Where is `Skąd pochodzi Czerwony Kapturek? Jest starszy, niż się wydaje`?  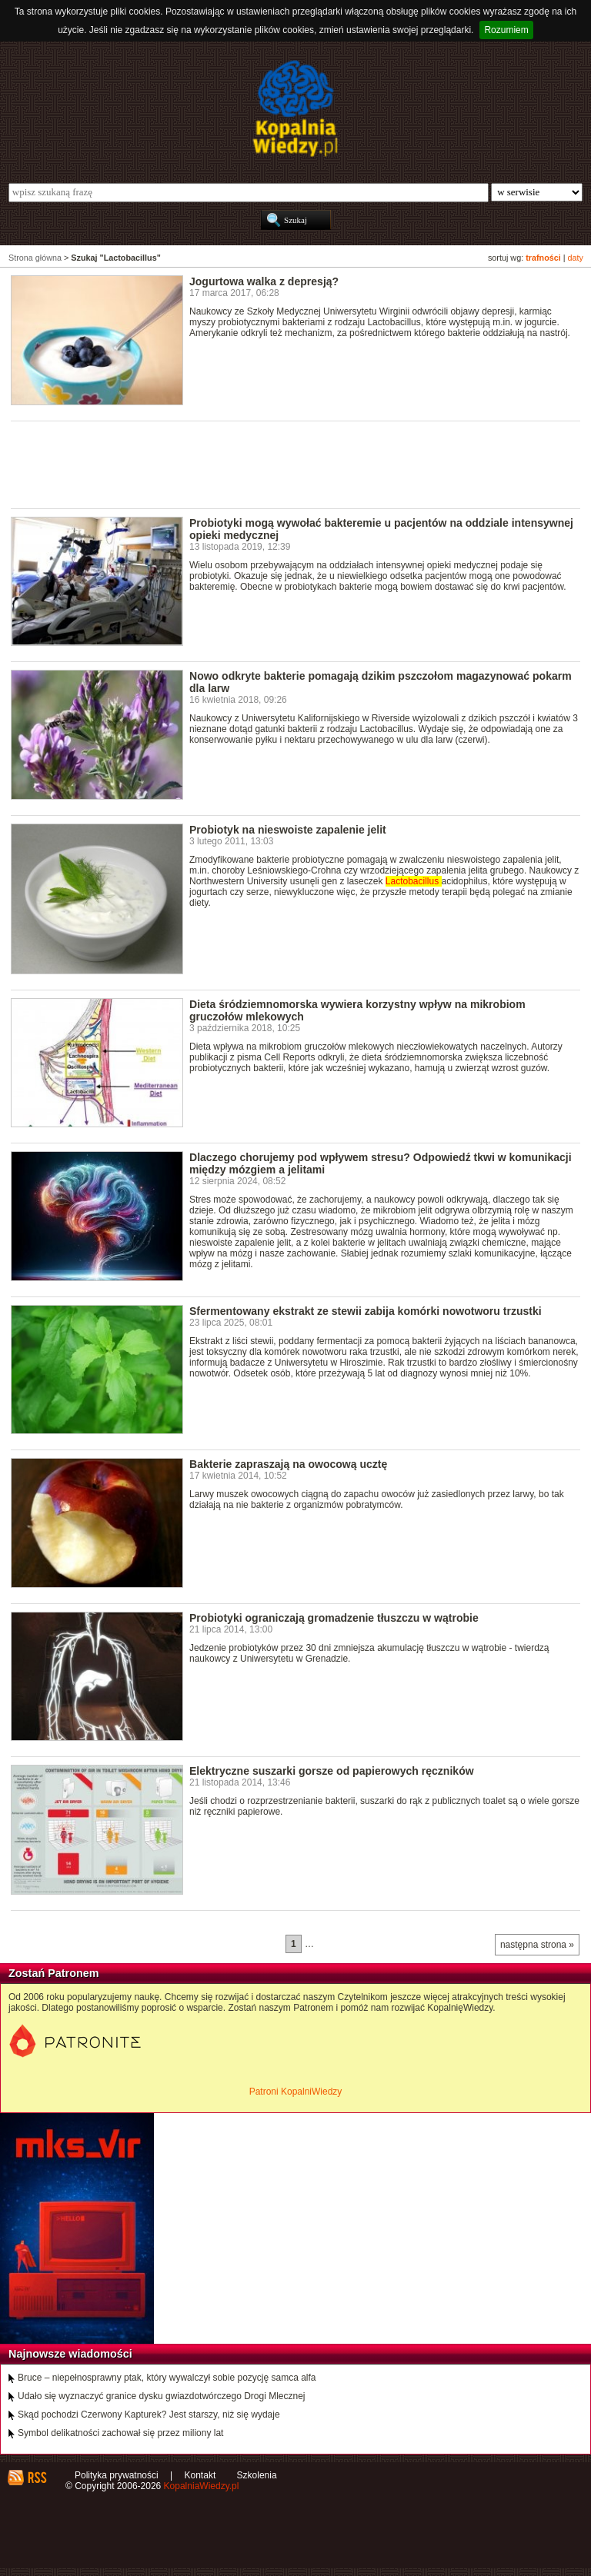
Skąd pochodzi Czerwony Kapturek? Jest starszy, niż się wydaje is located at coordinates (149, 2414).